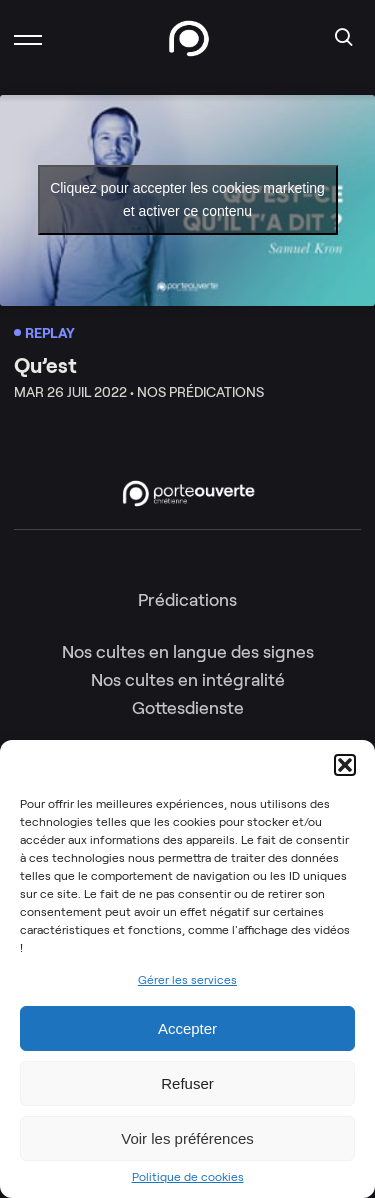 Image resolution: width=375 pixels, height=1198 pixels. What do you see at coordinates (188, 652) in the screenshot?
I see `Nos cultes en langue des signes` at bounding box center [188, 652].